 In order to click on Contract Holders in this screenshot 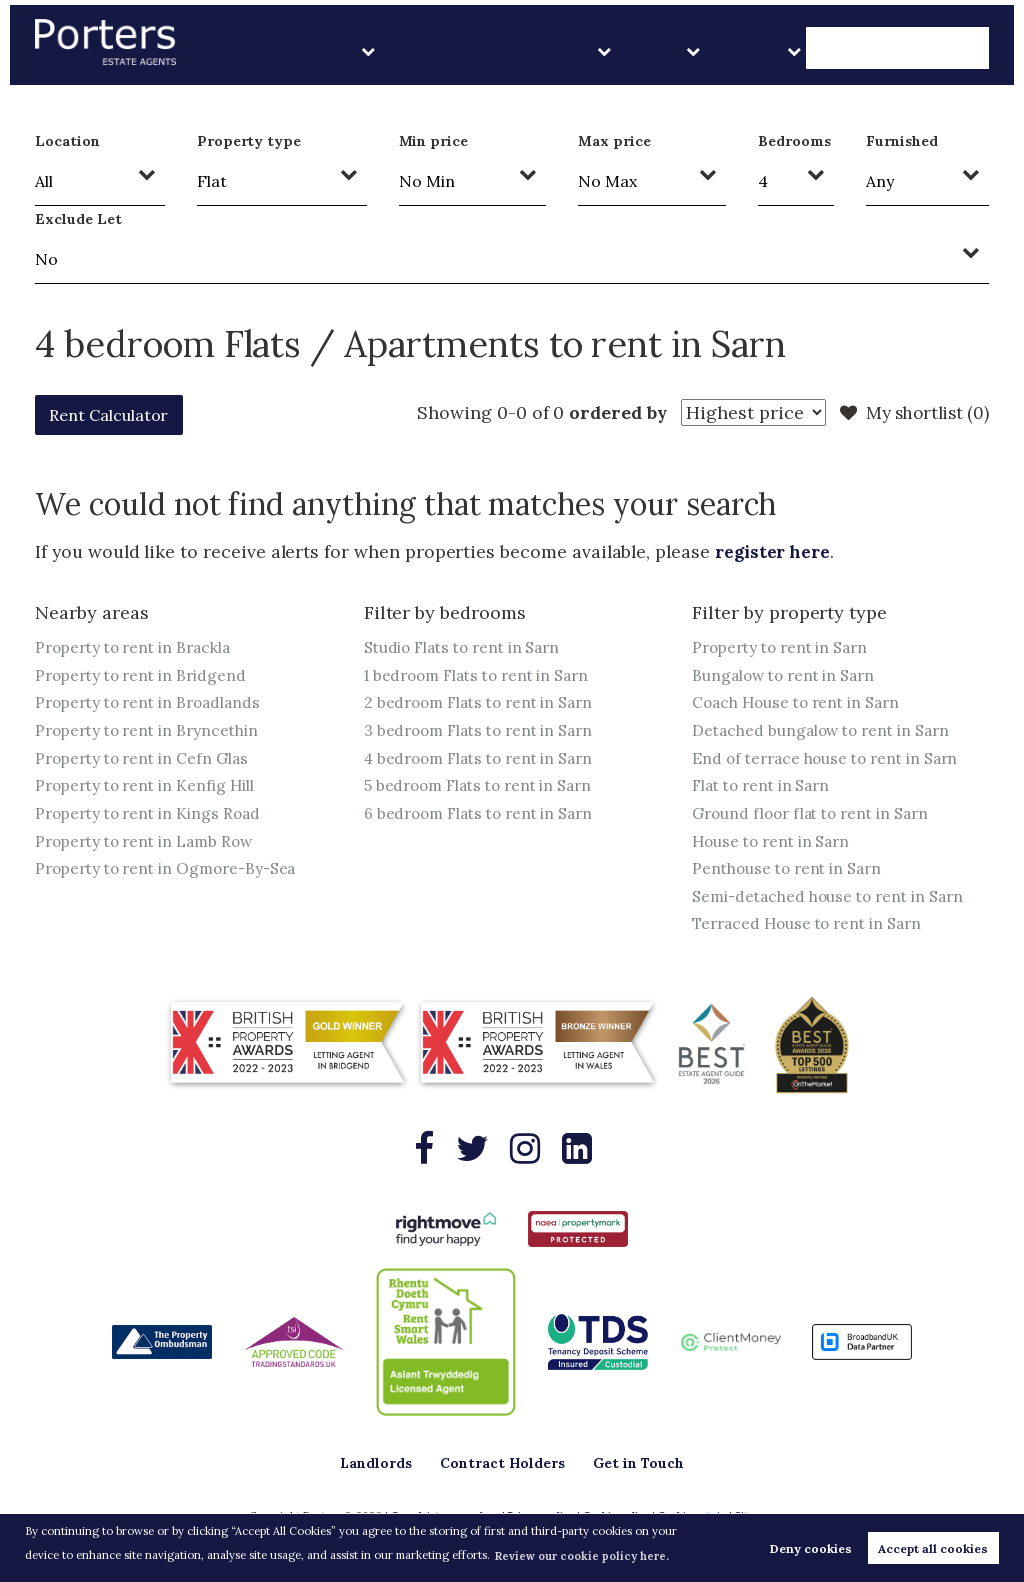, I will do `click(655, 49)`.